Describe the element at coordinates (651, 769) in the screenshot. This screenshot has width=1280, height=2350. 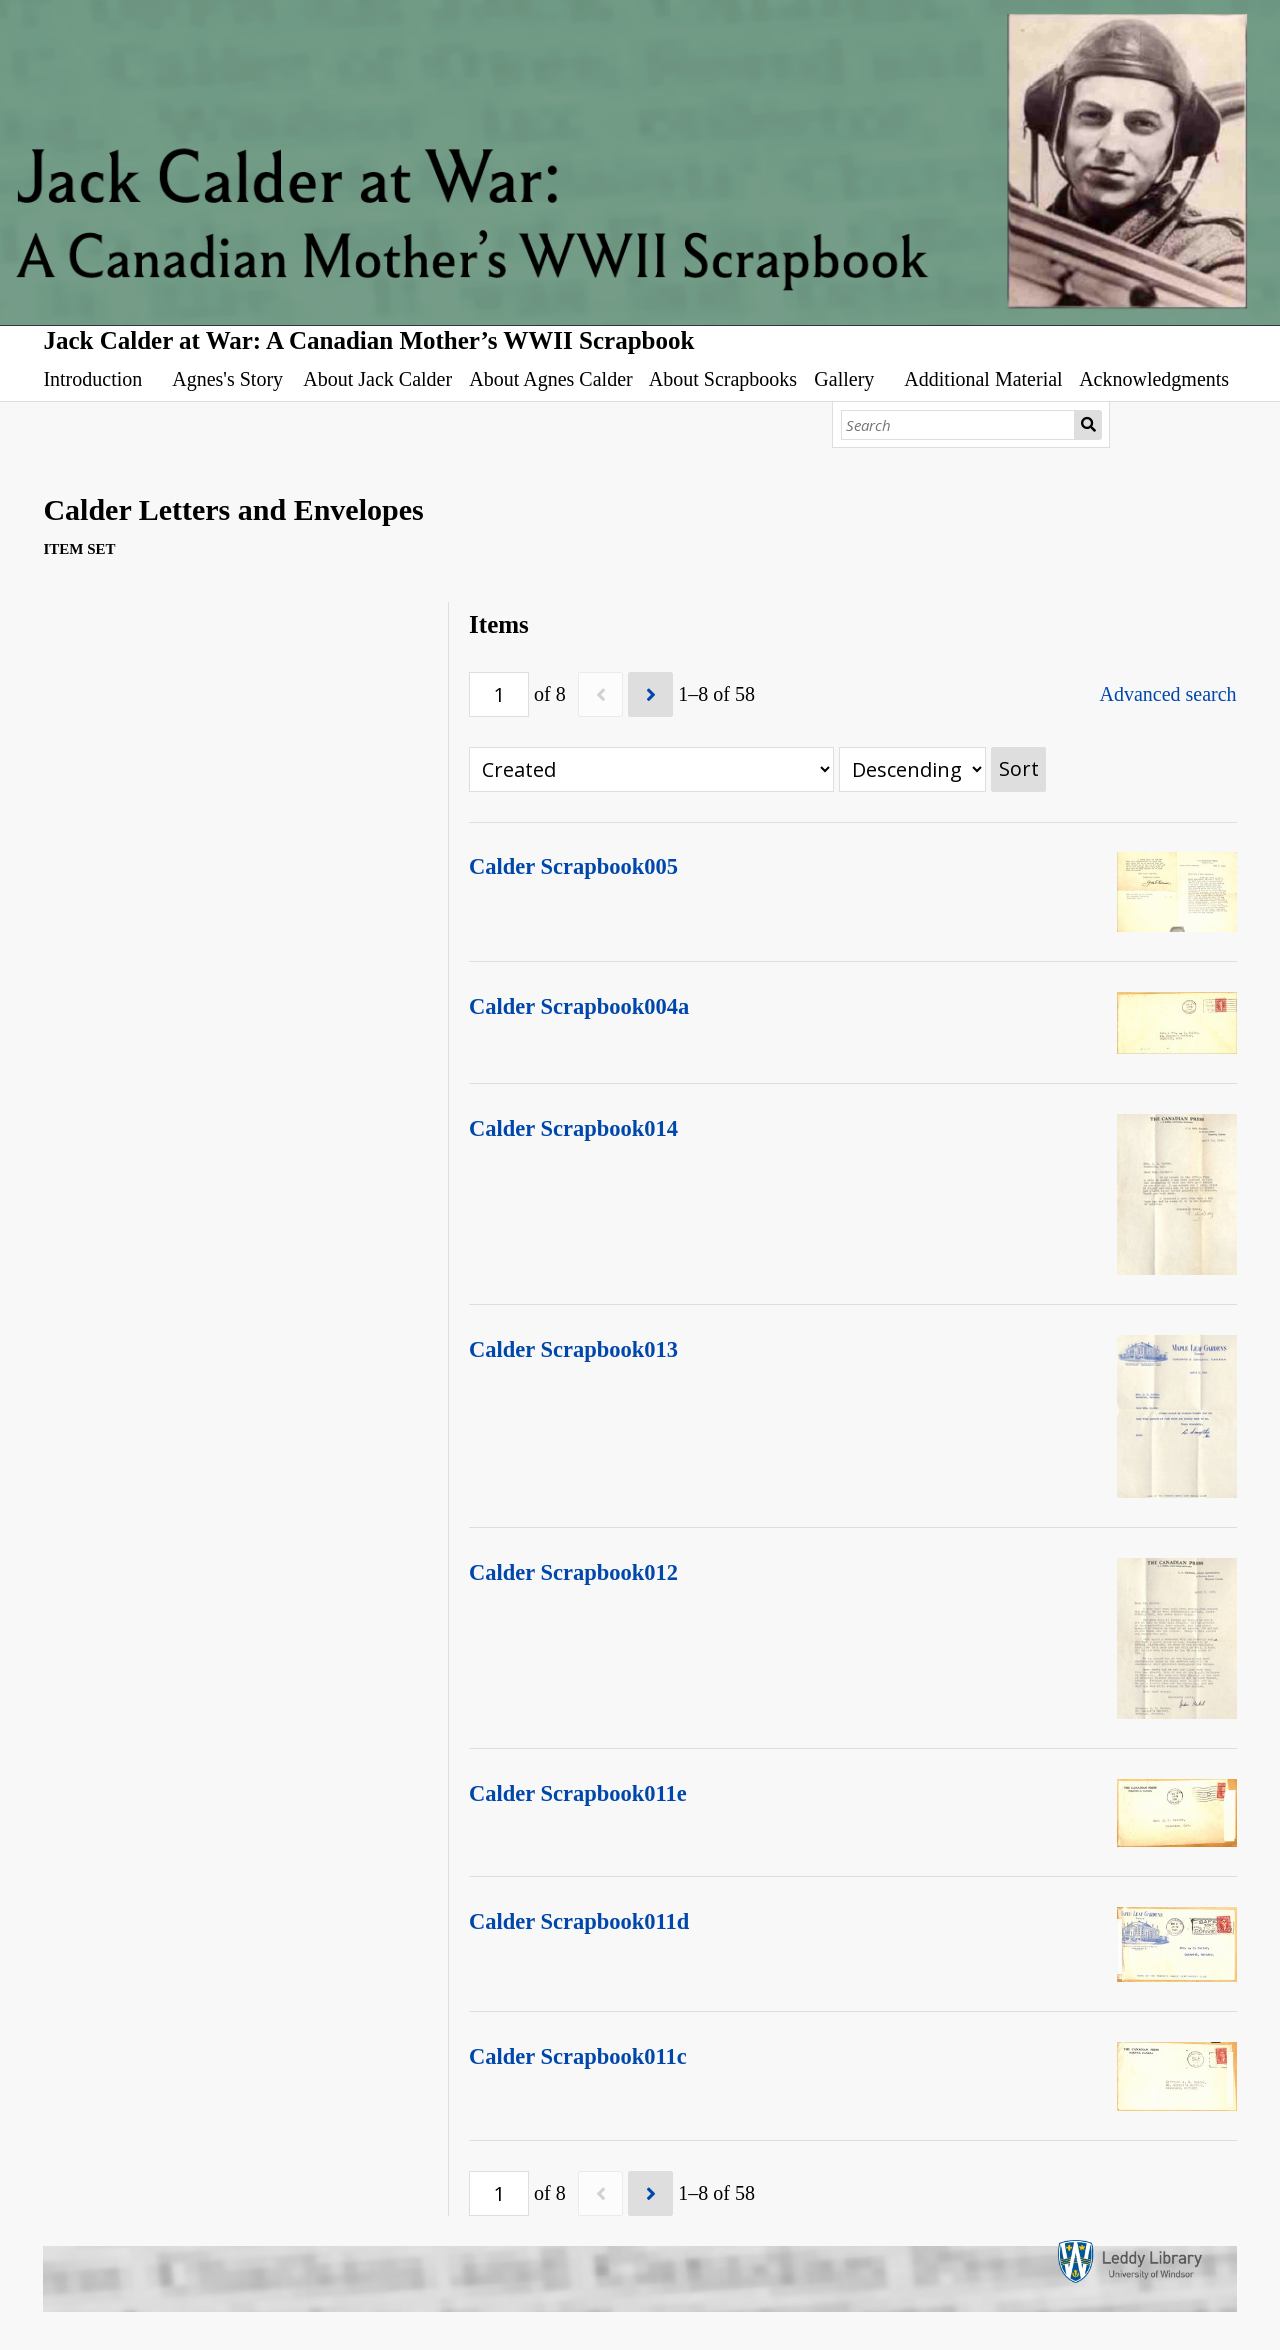
I see `[Sort by]` at that location.